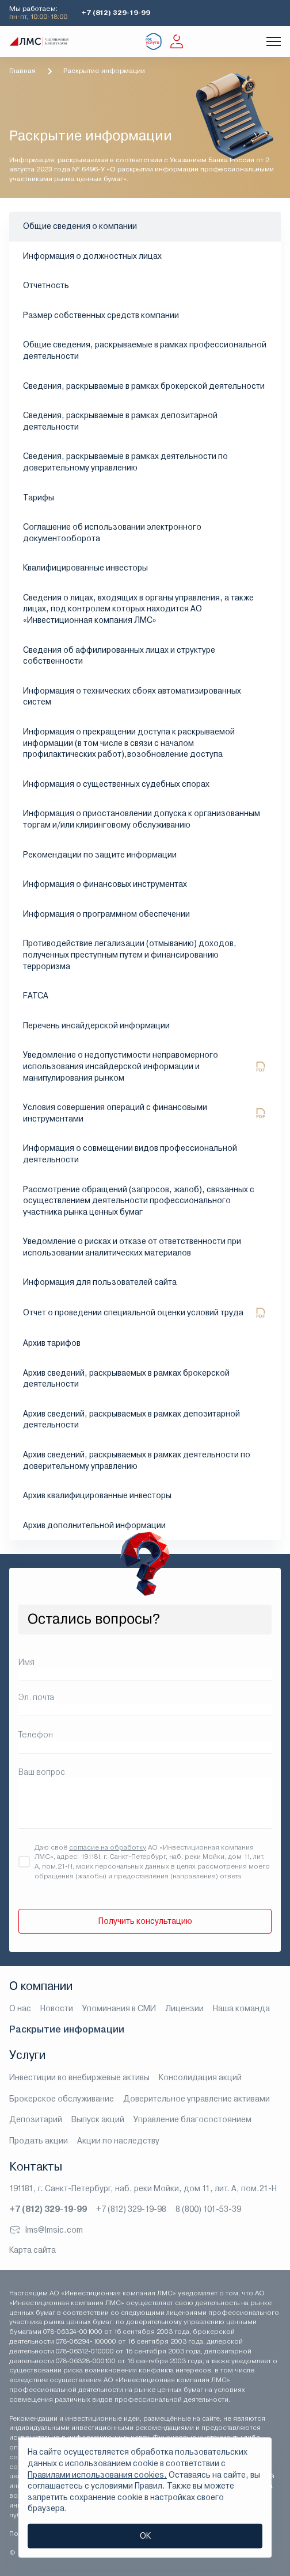 This screenshot has width=290, height=2576. What do you see at coordinates (100, 1282) in the screenshot?
I see `Информация для пользователей сайта` at bounding box center [100, 1282].